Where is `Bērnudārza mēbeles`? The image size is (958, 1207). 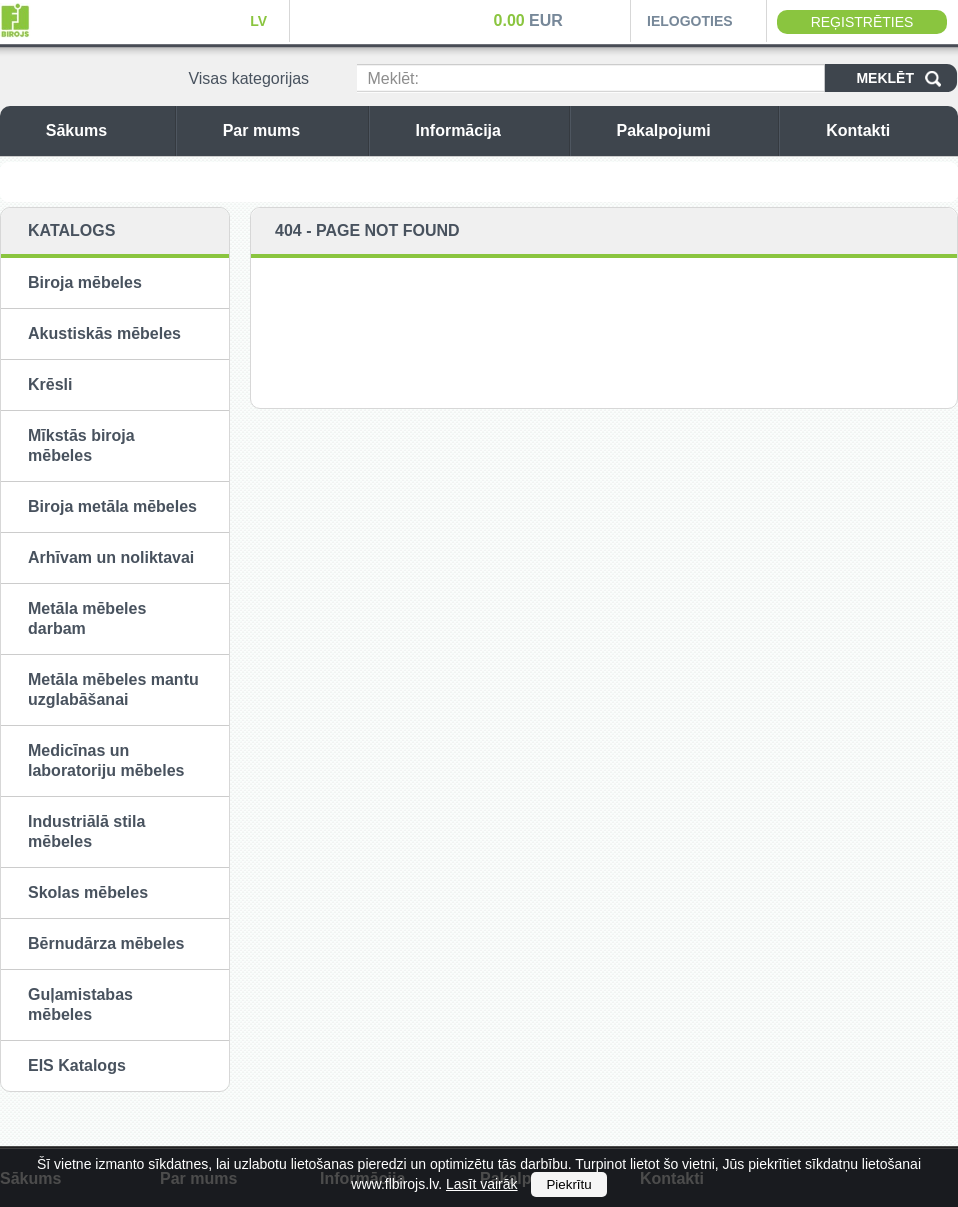
Bērnudārza mēbeles is located at coordinates (106, 943).